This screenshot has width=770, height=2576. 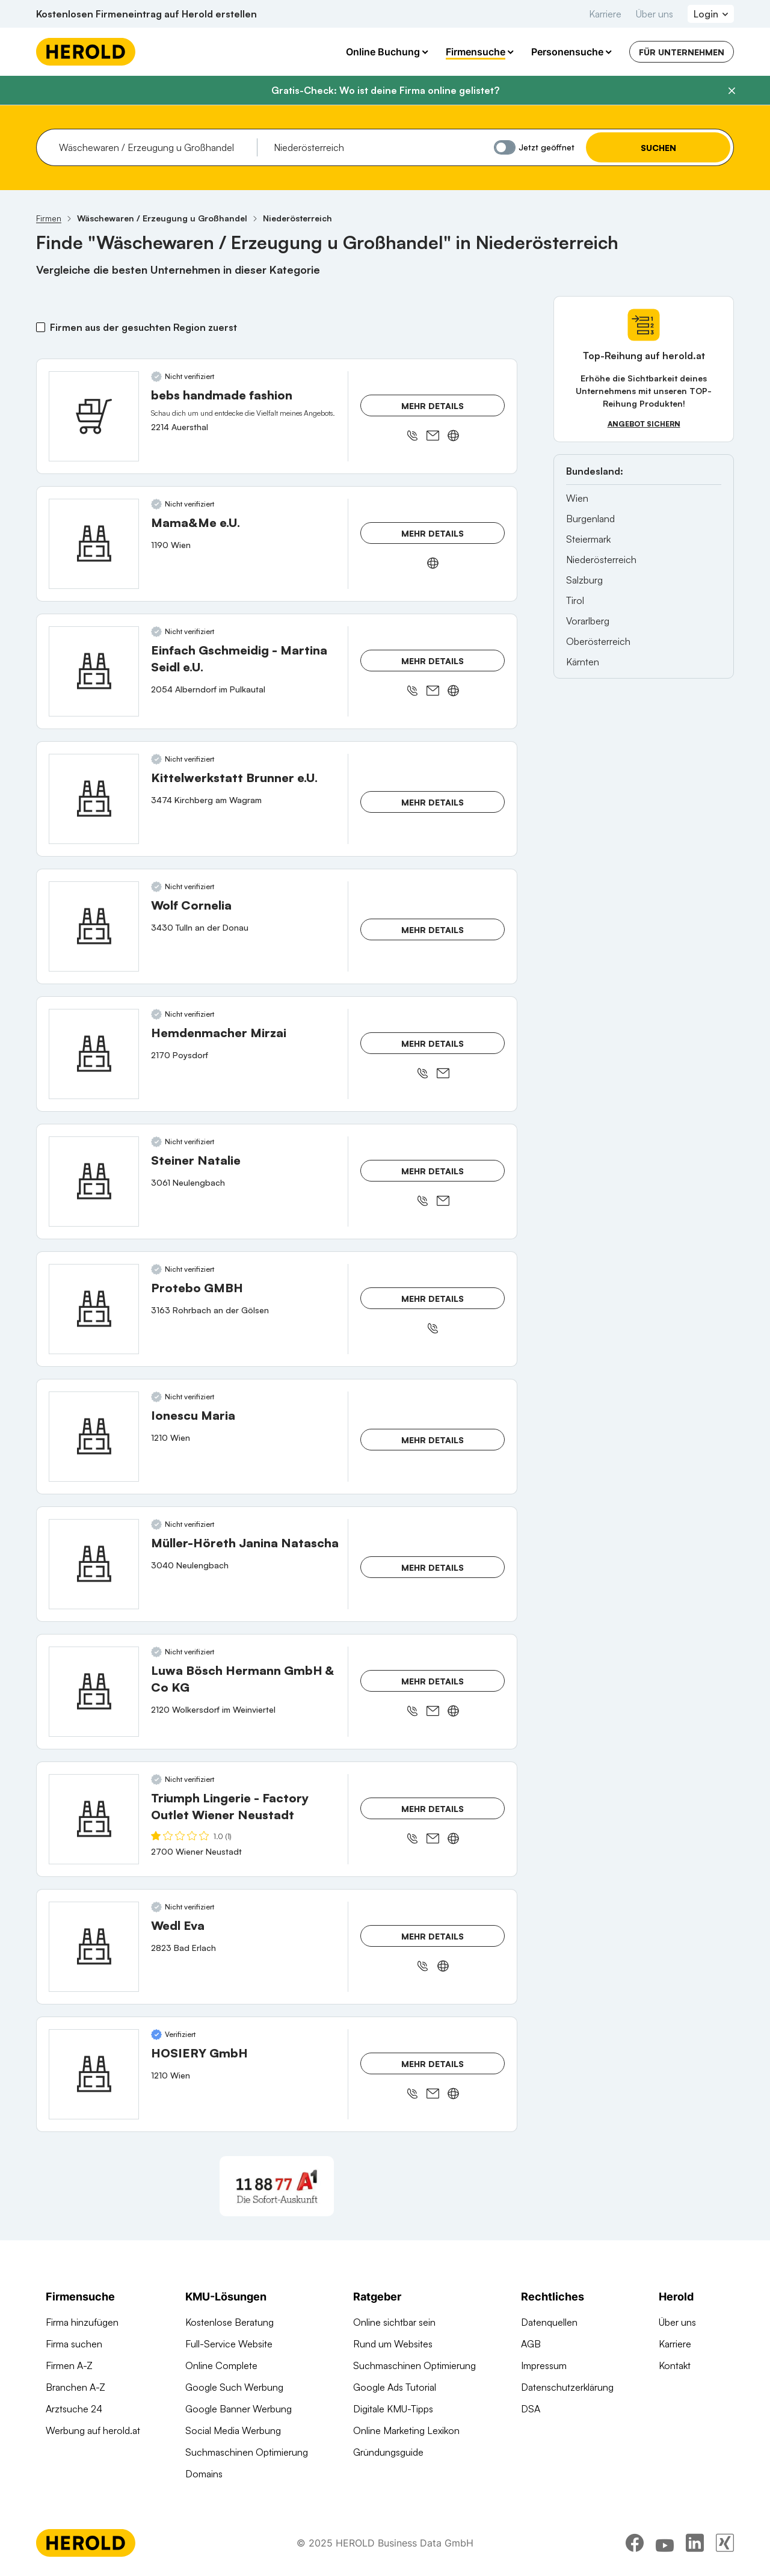 I want to click on Full-Service Website, so click(x=229, y=2344).